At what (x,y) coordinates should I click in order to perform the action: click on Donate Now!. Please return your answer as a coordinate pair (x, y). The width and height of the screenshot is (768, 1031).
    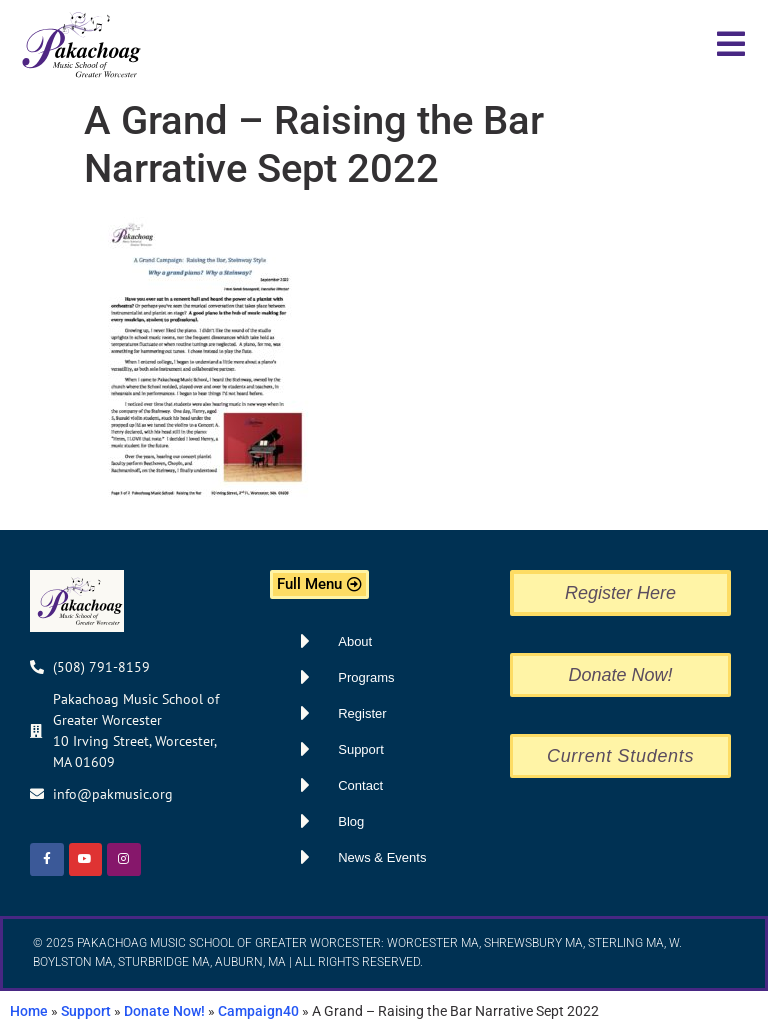
    Looking at the image, I should click on (164, 1011).